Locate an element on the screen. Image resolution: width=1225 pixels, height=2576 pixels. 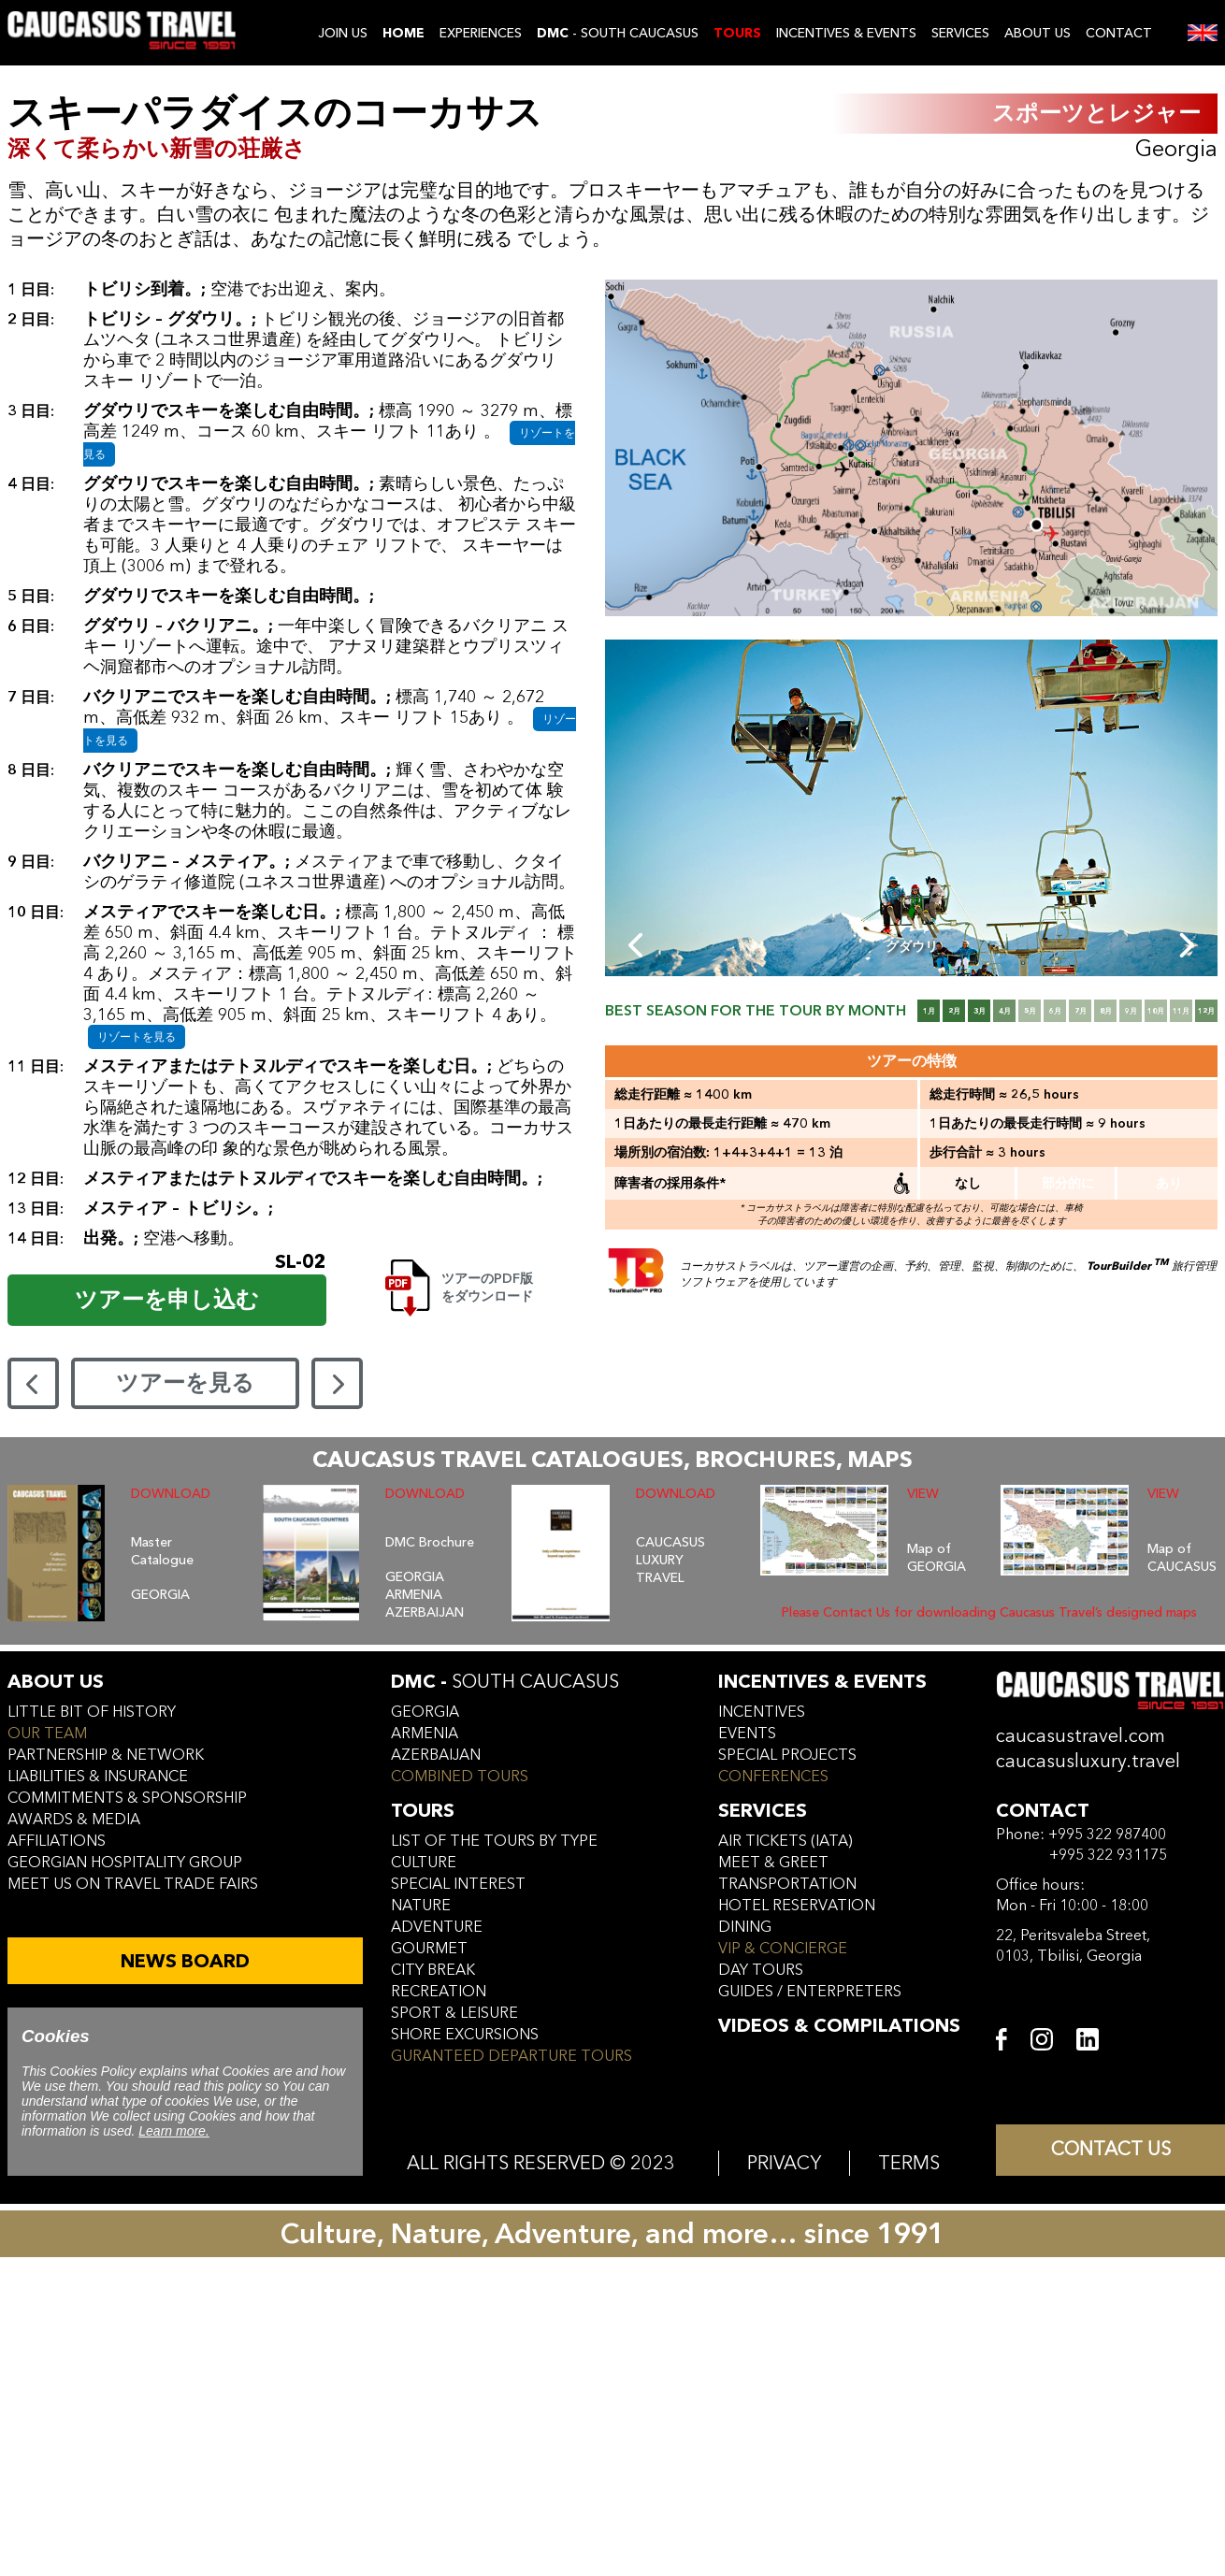
tours is located at coordinates (422, 1810).